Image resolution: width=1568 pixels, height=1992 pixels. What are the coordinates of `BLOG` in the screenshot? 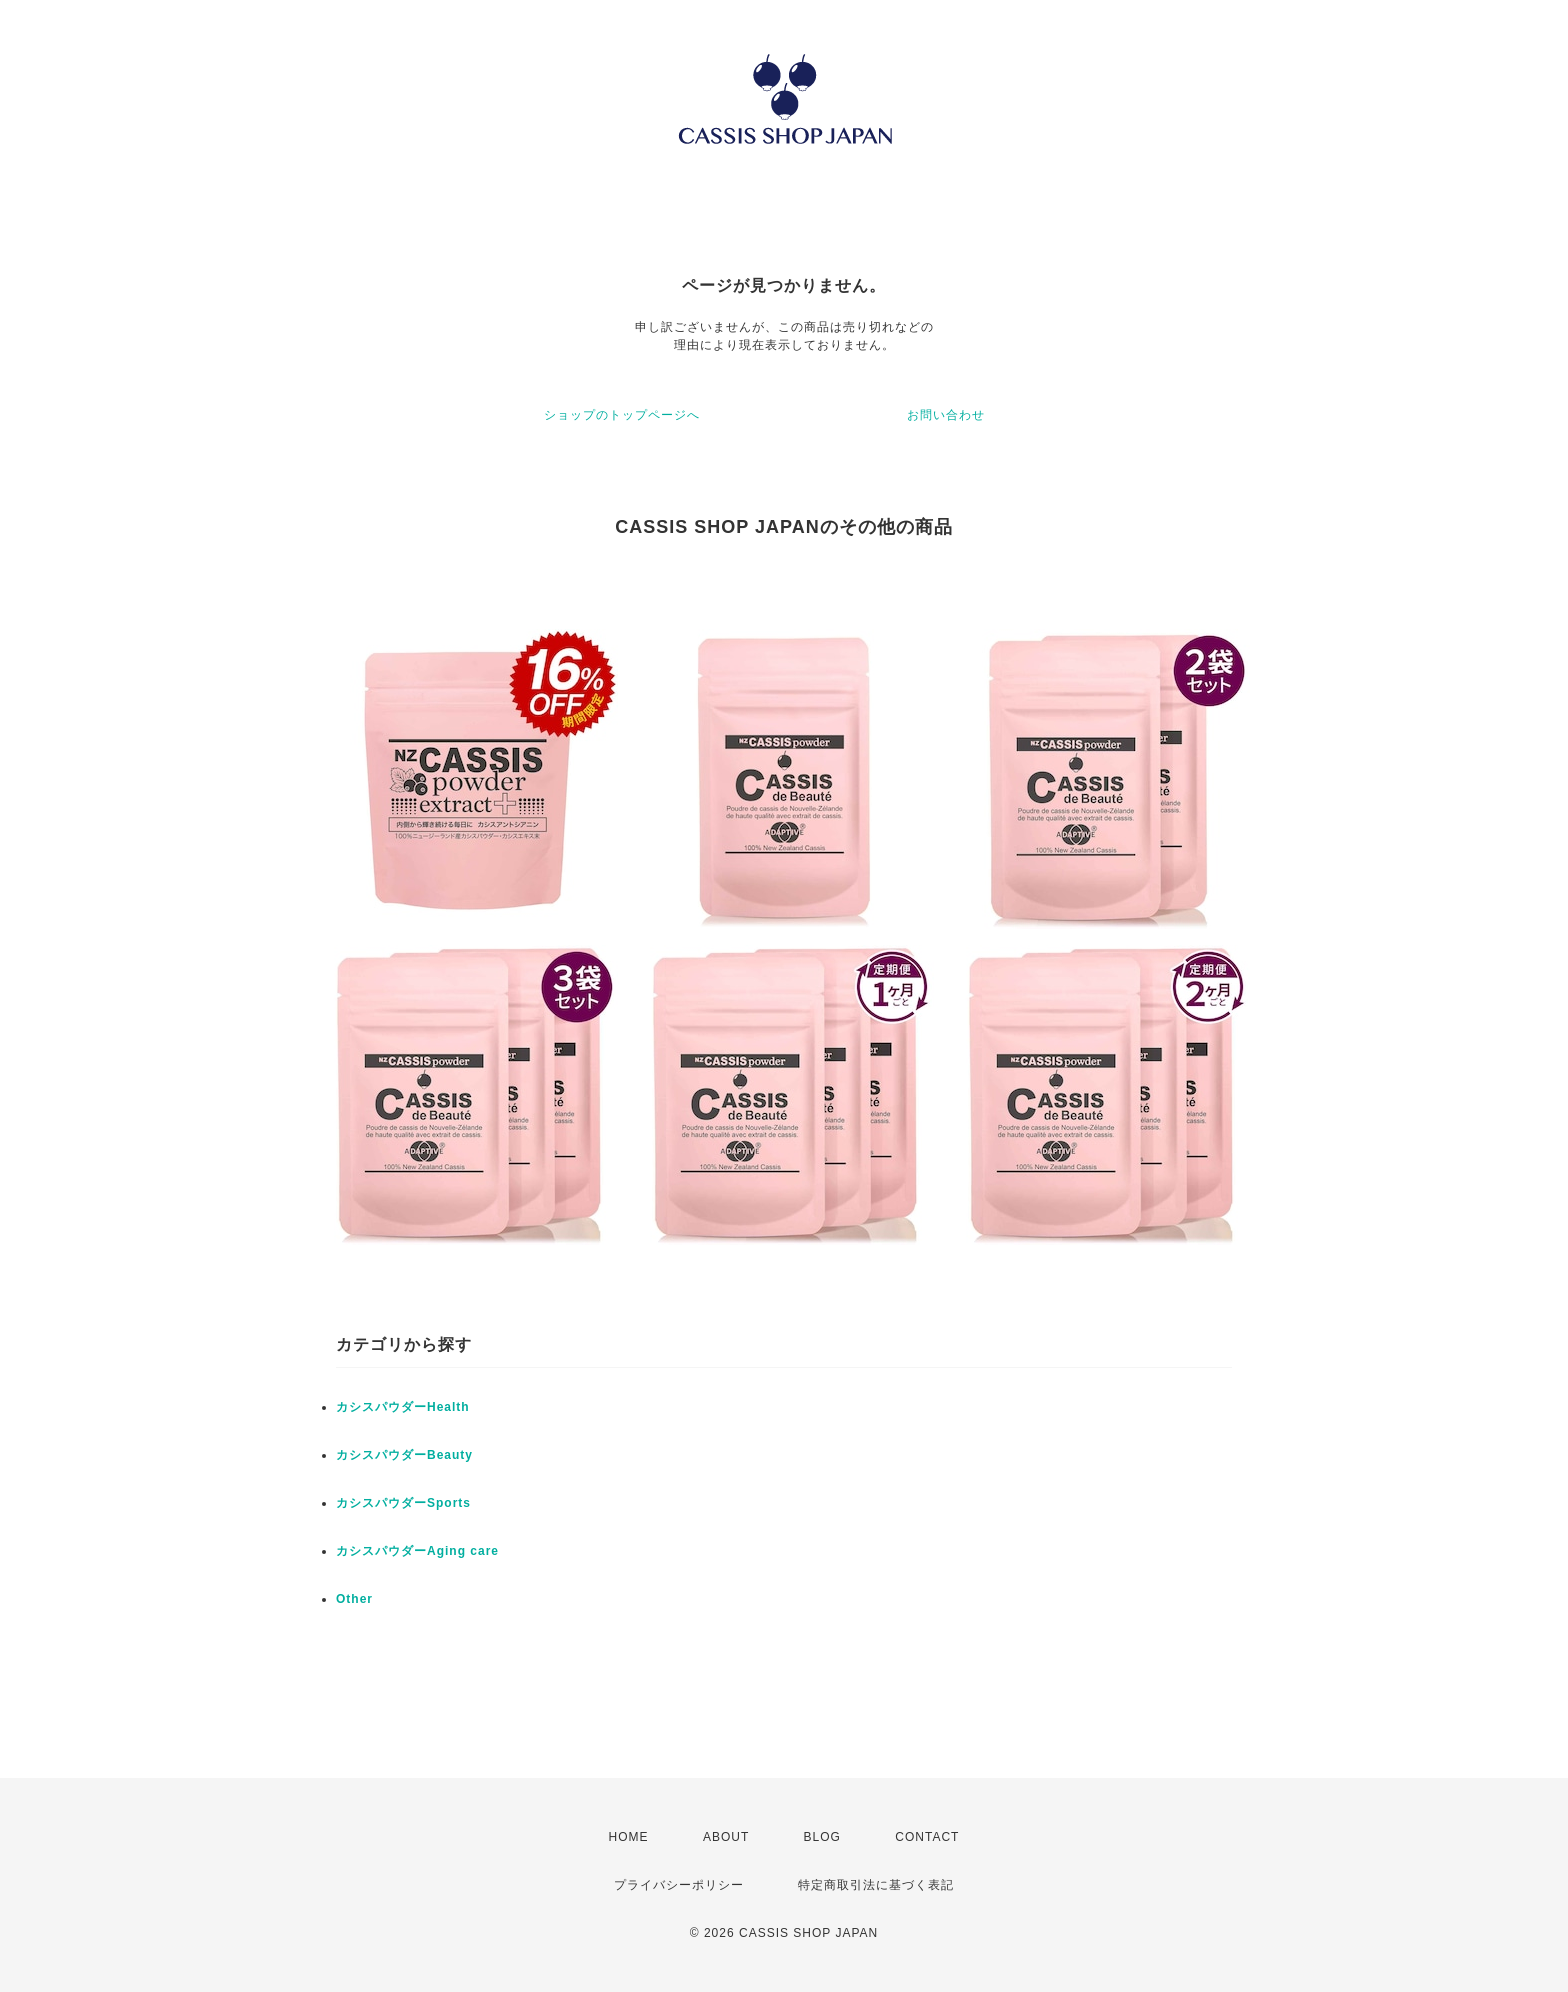 It's located at (822, 1837).